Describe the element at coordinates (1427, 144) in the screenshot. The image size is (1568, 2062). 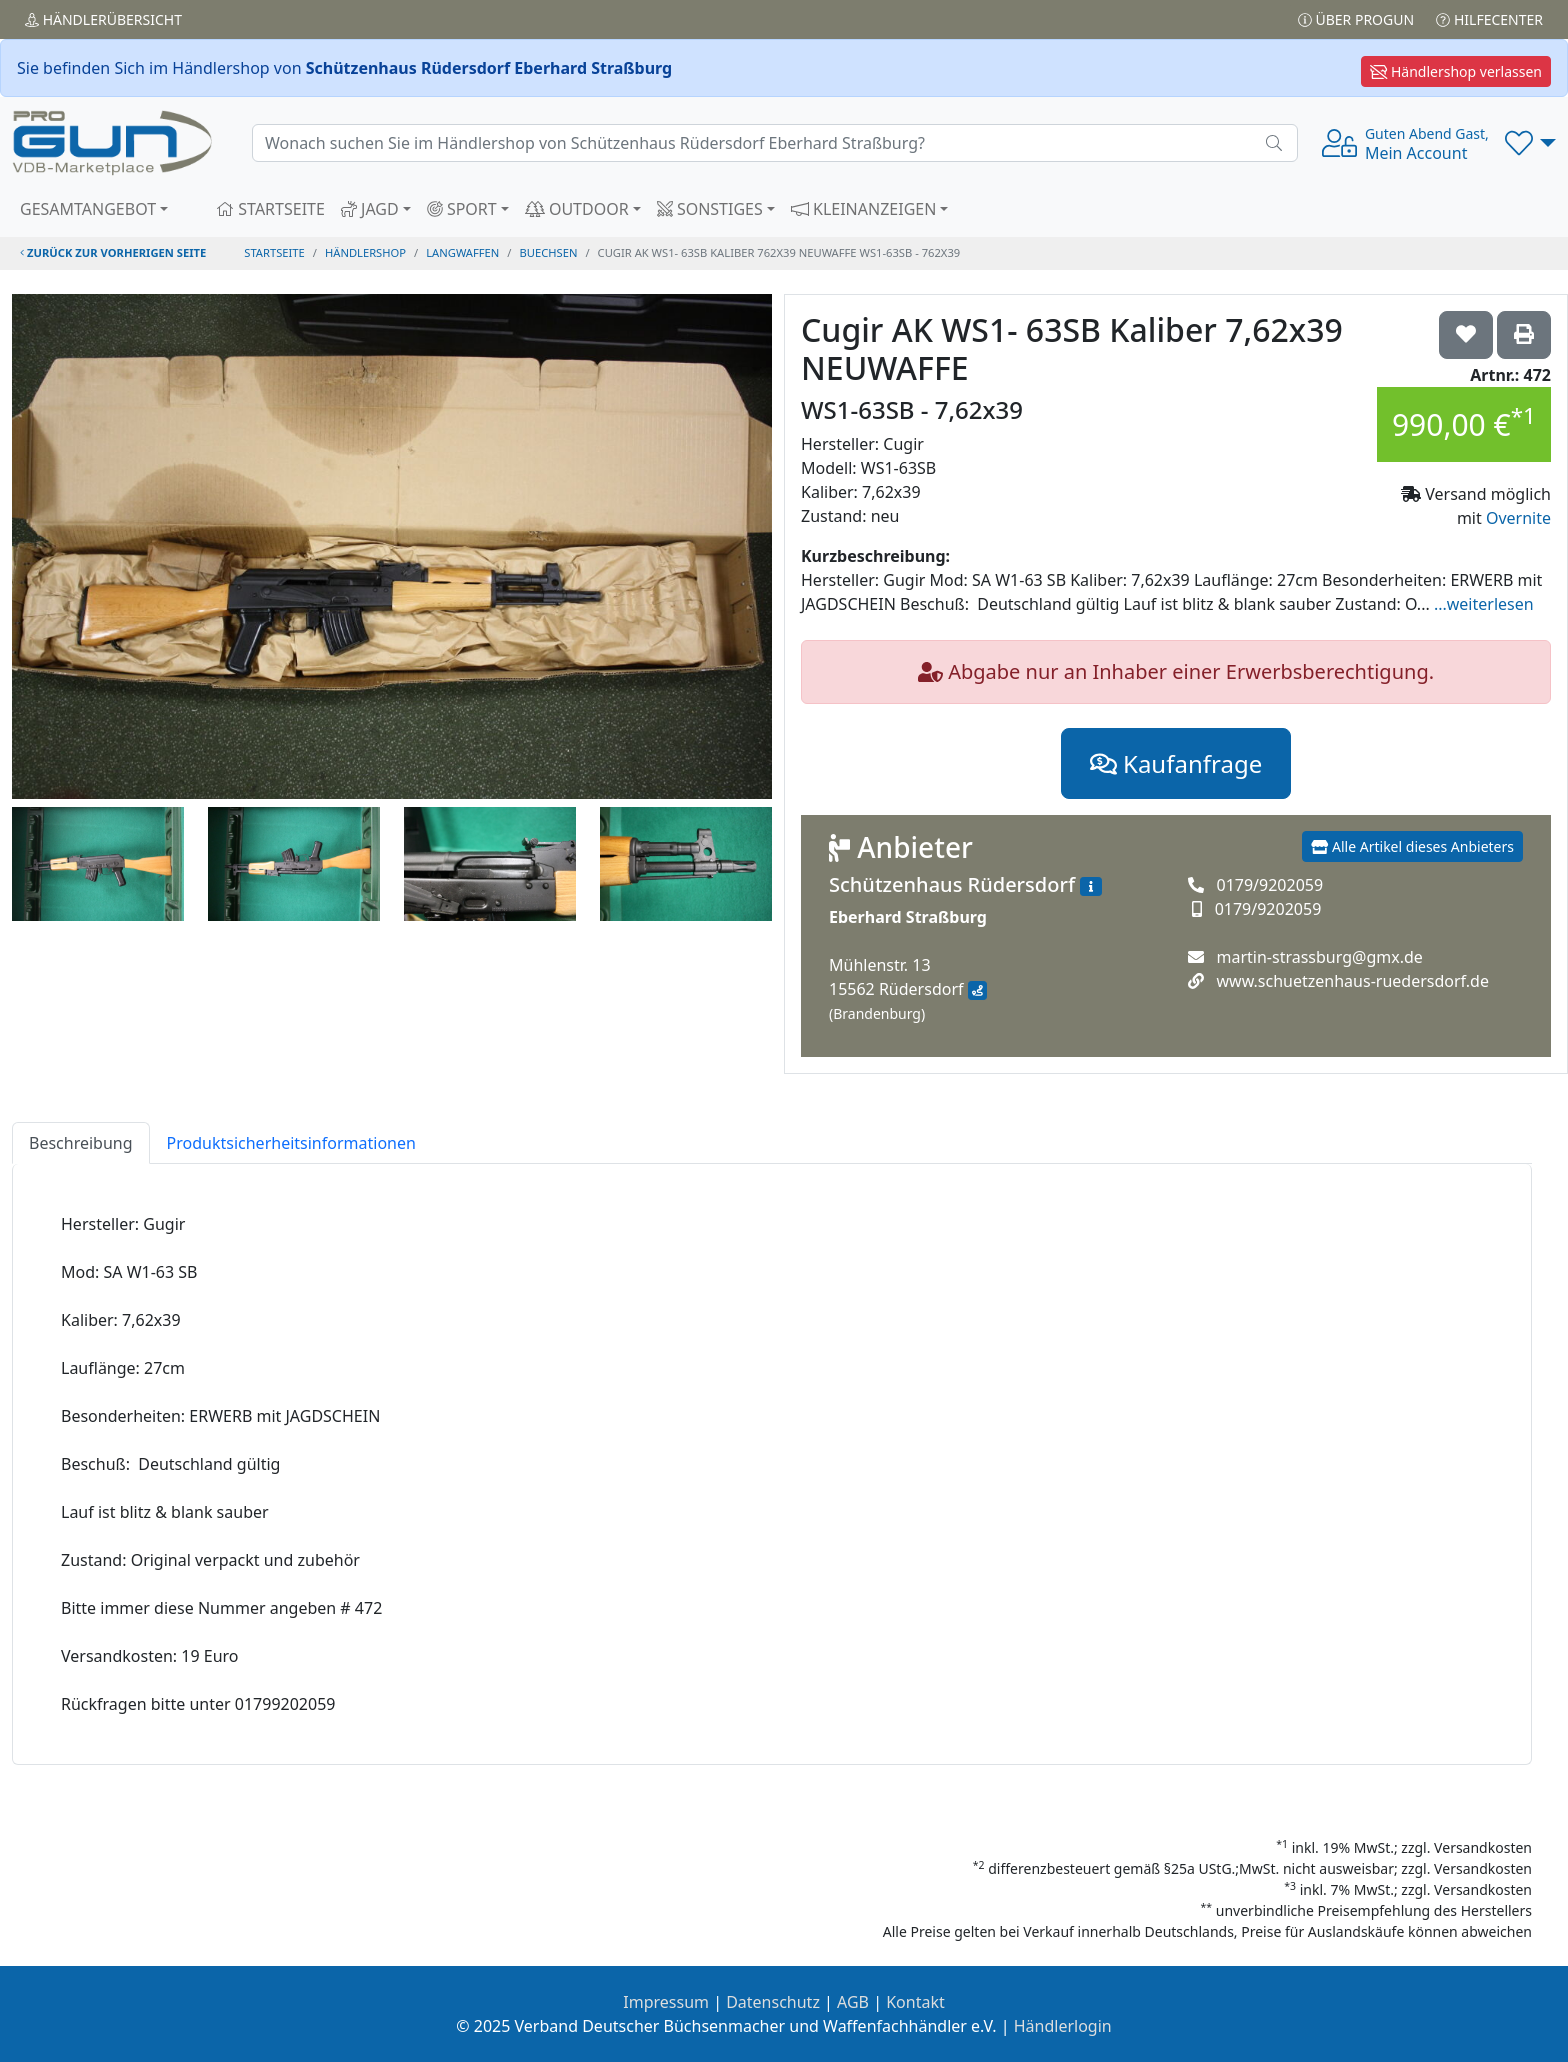
I see `Mein Account` at that location.